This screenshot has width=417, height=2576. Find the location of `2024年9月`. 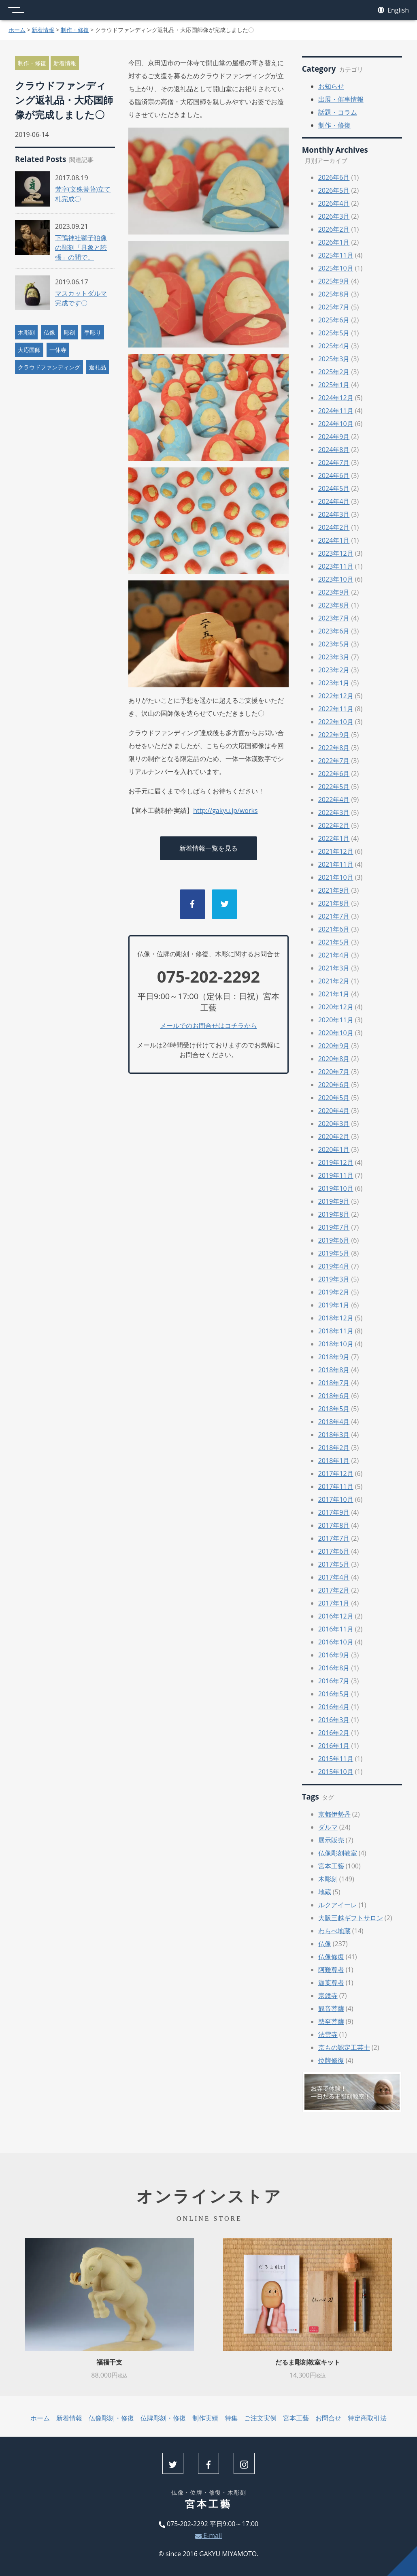

2024年9月 is located at coordinates (334, 436).